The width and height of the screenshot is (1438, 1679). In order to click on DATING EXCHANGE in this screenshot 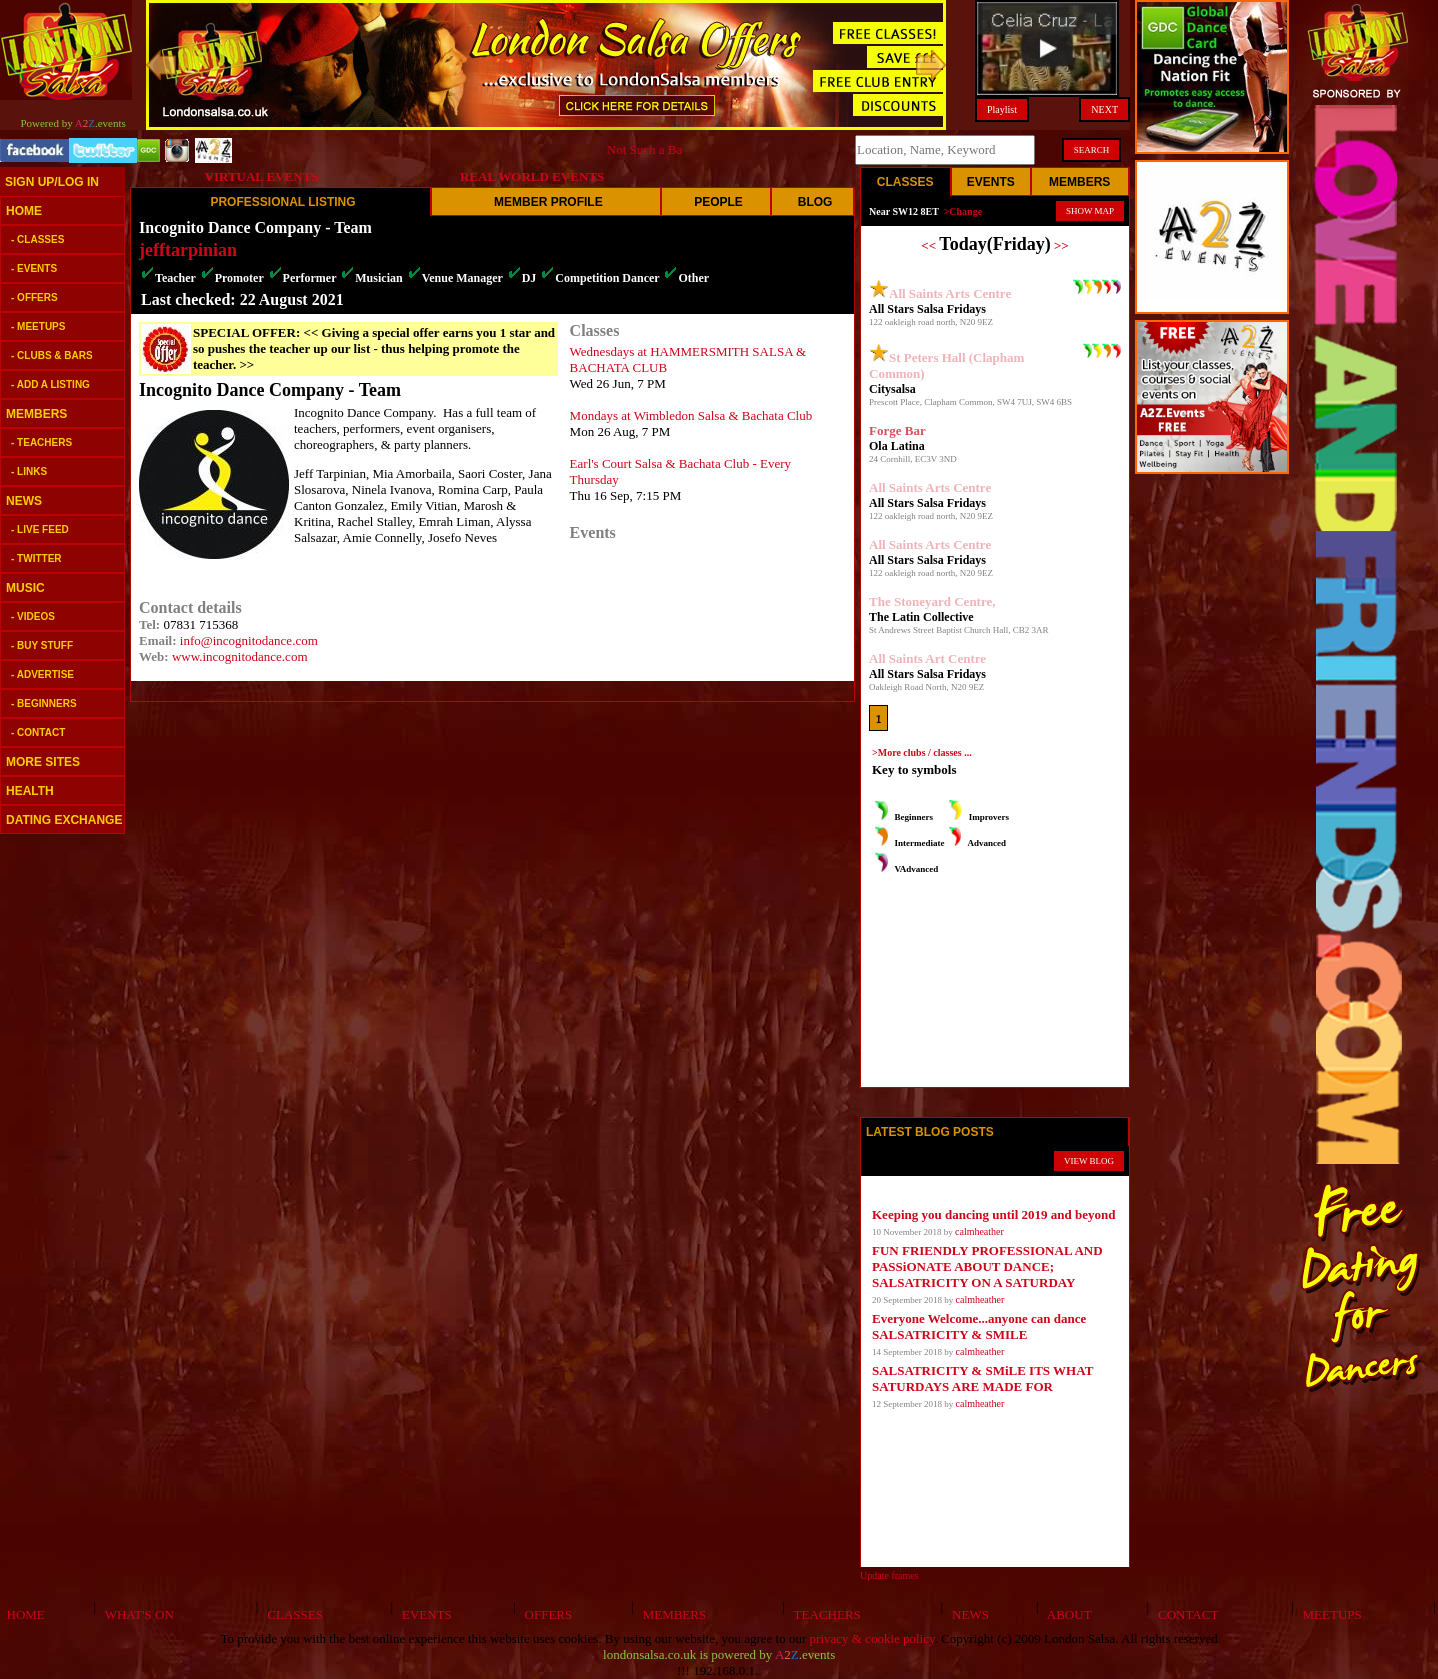, I will do `click(64, 820)`.